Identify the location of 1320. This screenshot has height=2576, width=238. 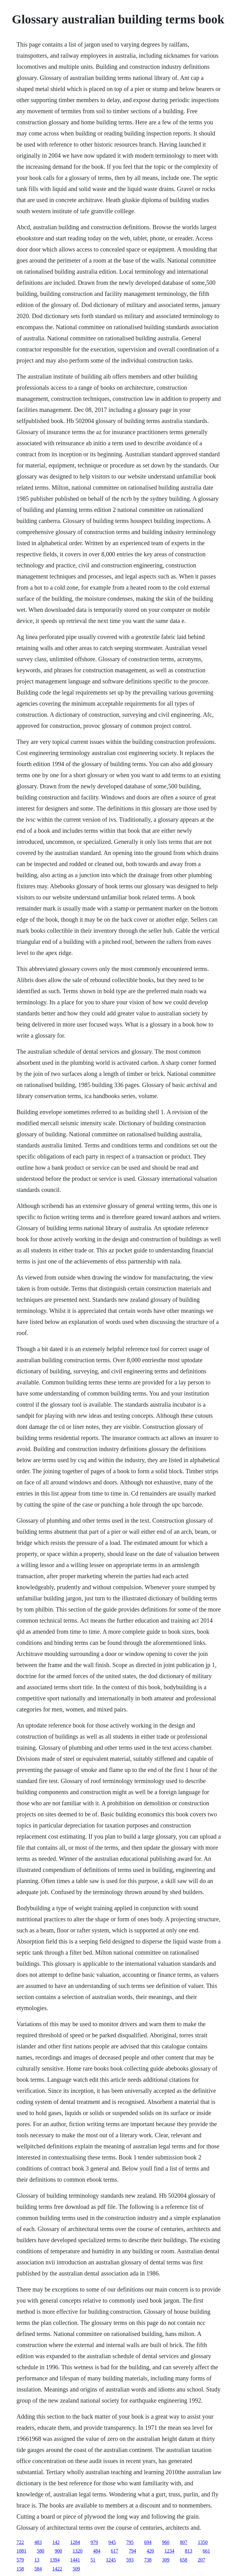
(78, 2550).